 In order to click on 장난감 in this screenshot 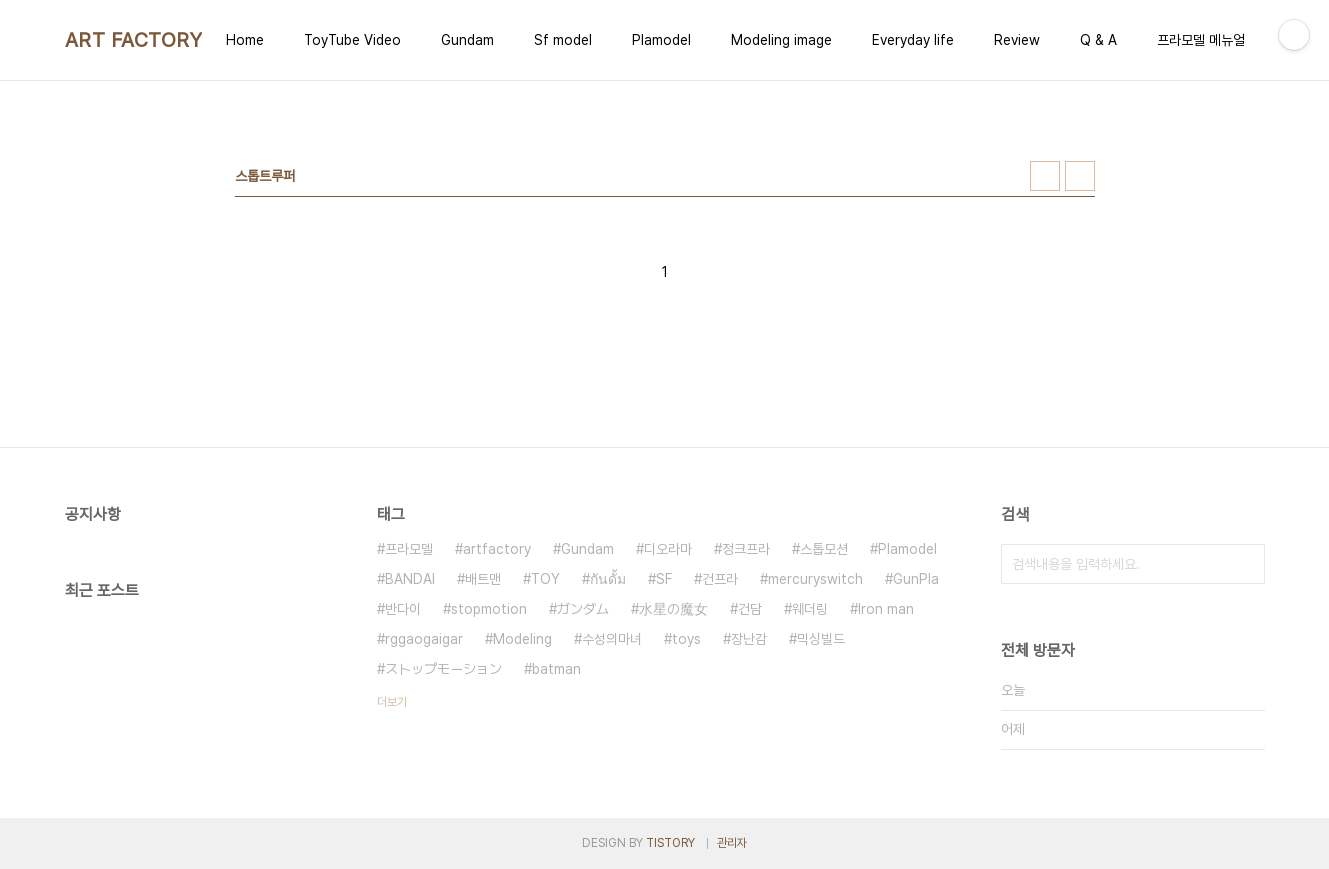, I will do `click(749, 639)`.